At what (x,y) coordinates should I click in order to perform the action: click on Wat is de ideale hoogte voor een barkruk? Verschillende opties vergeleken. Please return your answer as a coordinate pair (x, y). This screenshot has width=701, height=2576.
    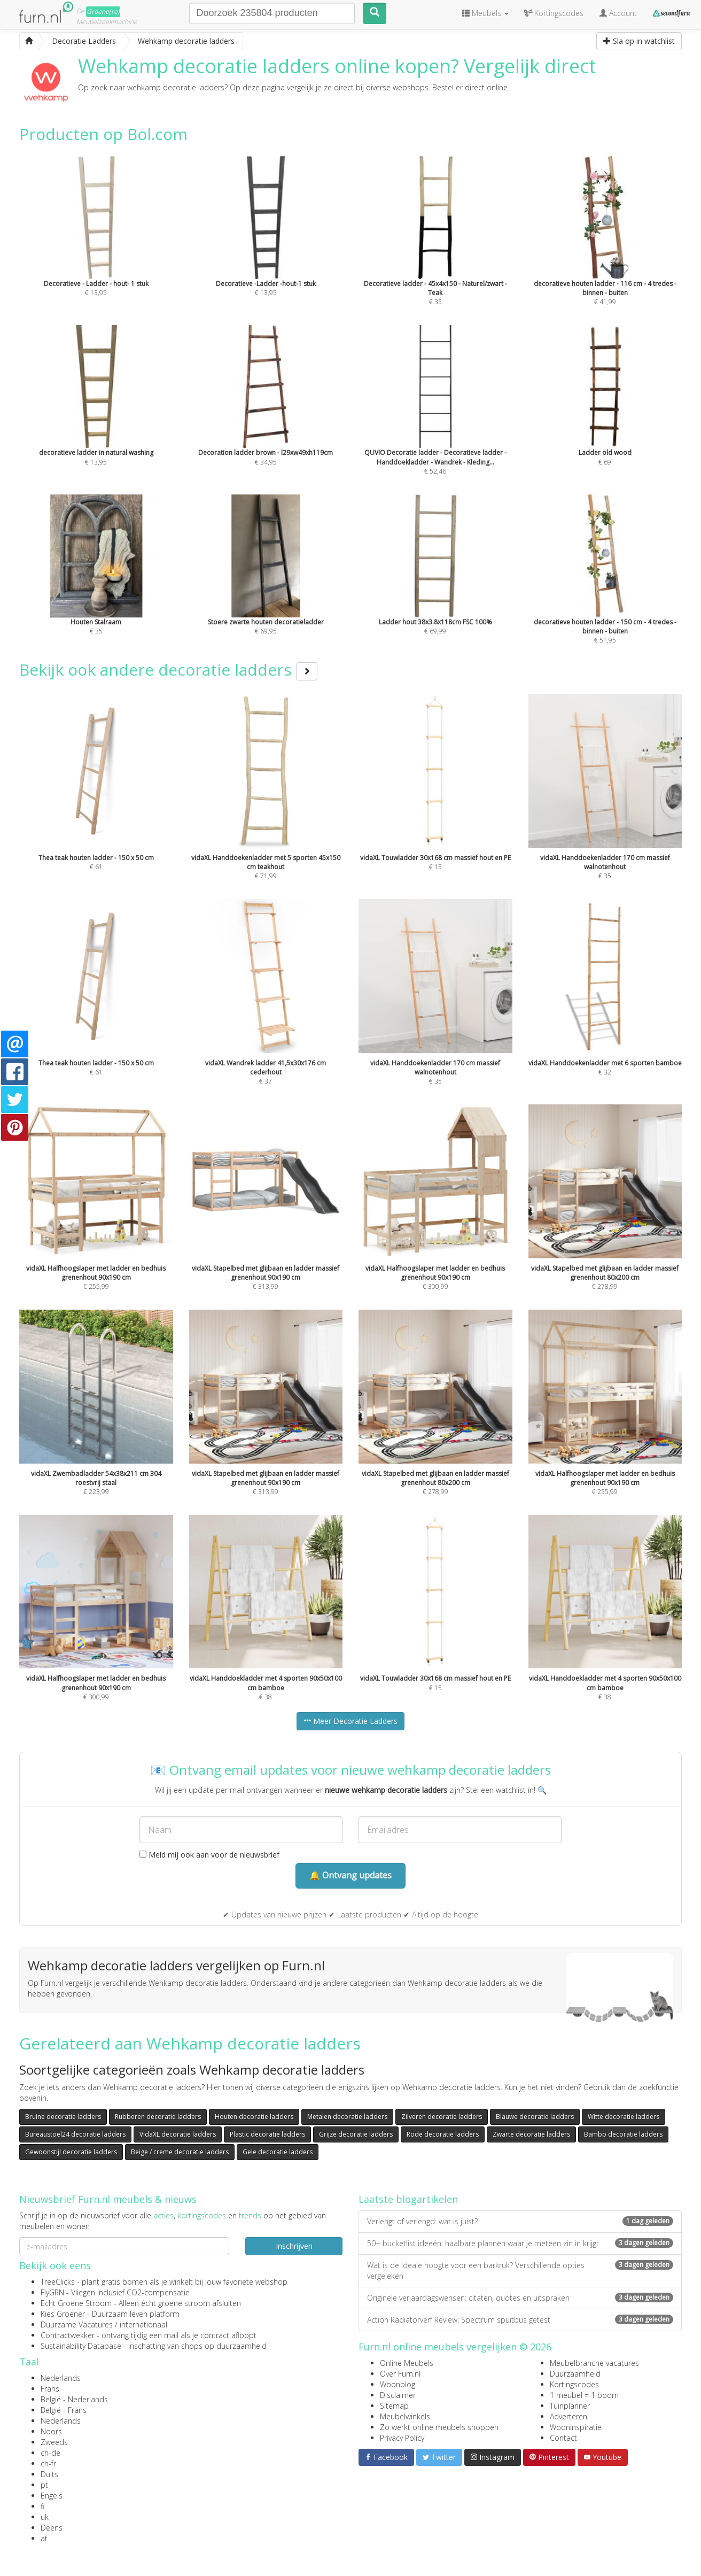
    Looking at the image, I should click on (520, 2270).